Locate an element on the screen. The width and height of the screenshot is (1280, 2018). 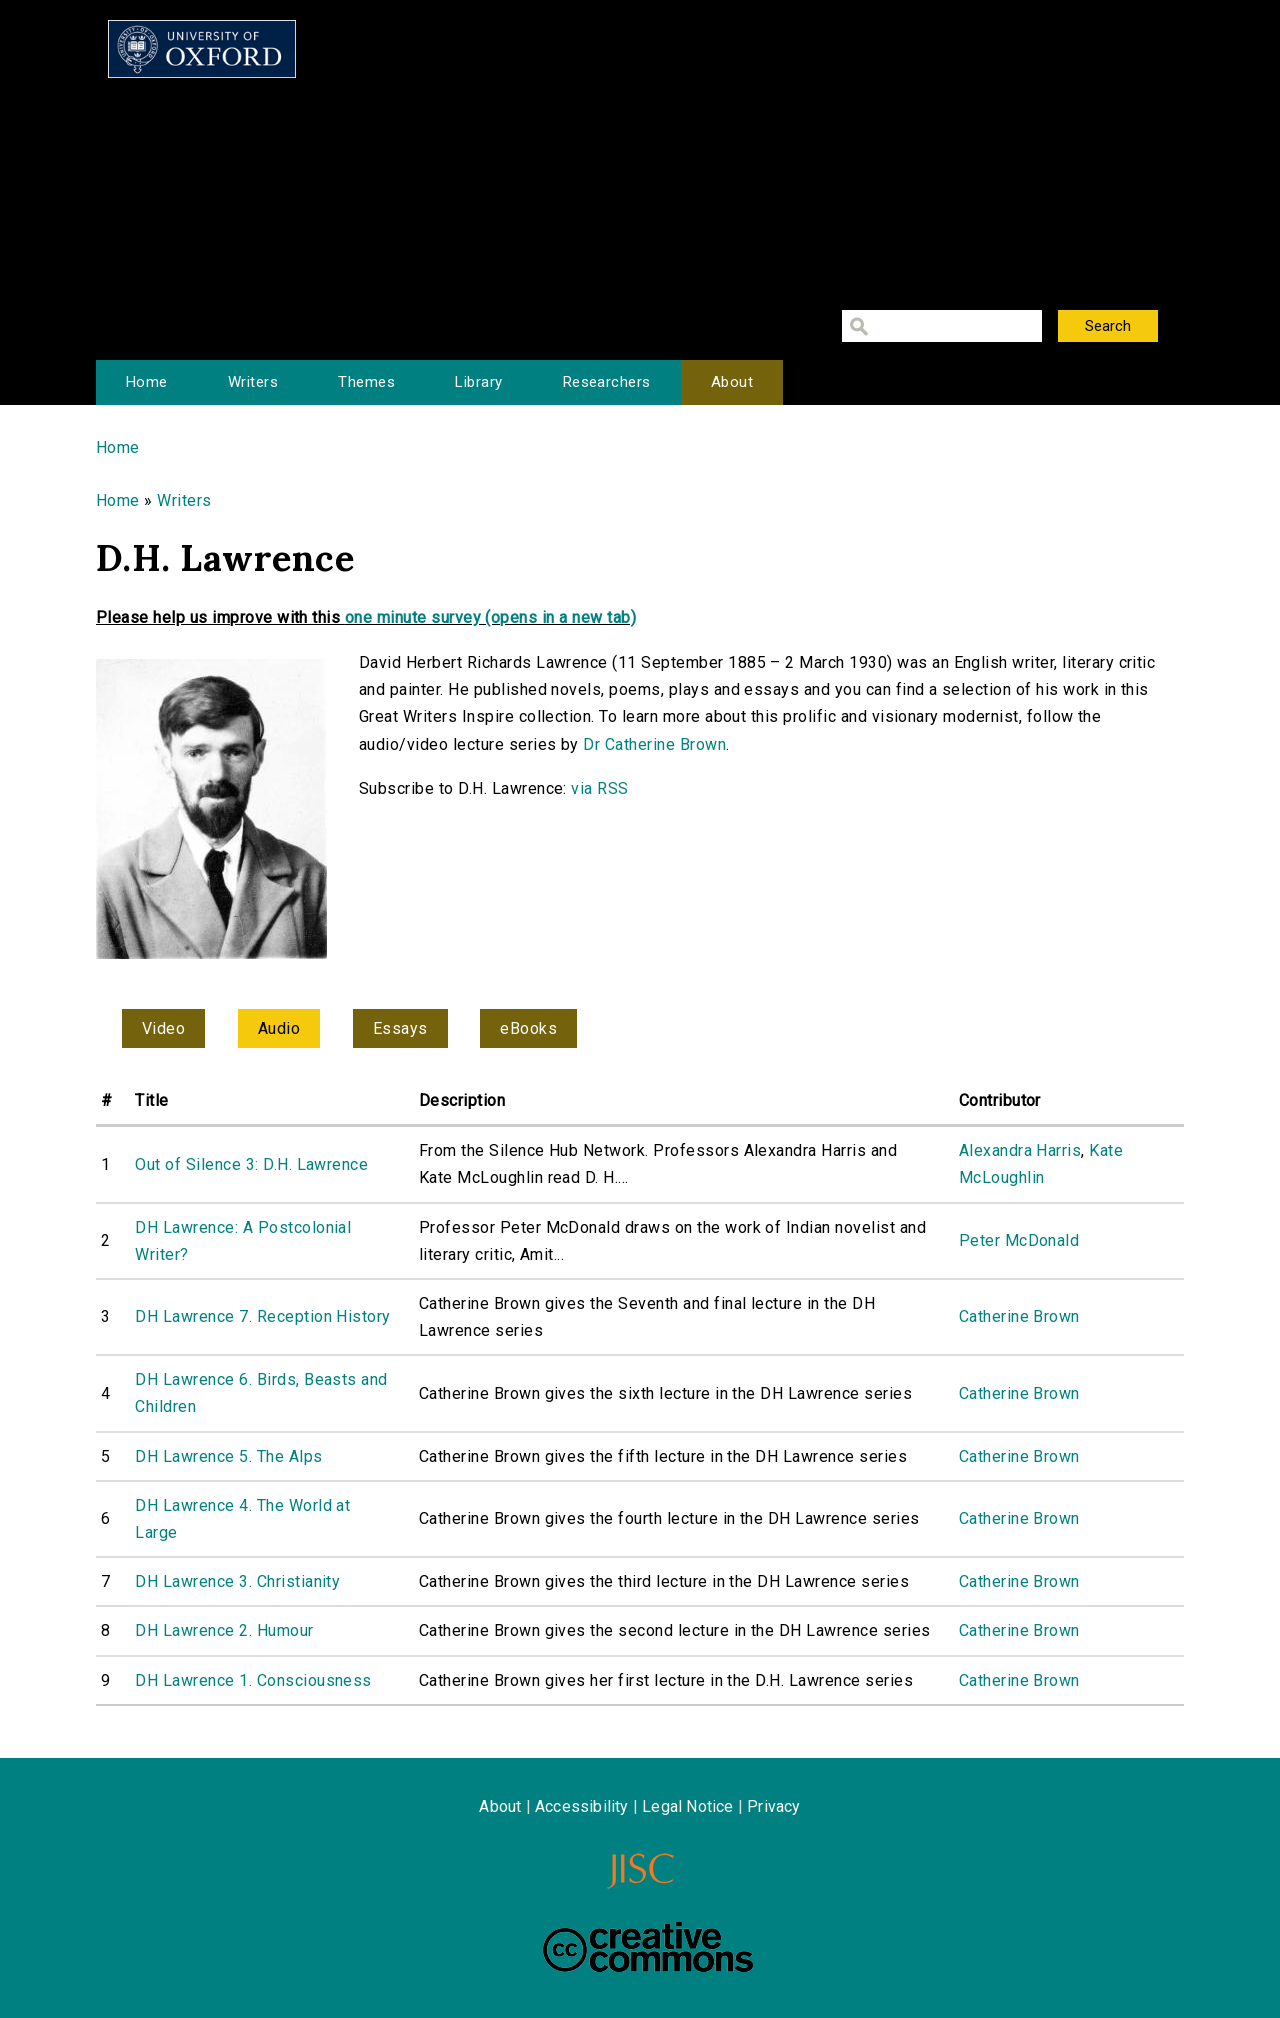
DH Lawrence 1. Consciousness is located at coordinates (253, 1680).